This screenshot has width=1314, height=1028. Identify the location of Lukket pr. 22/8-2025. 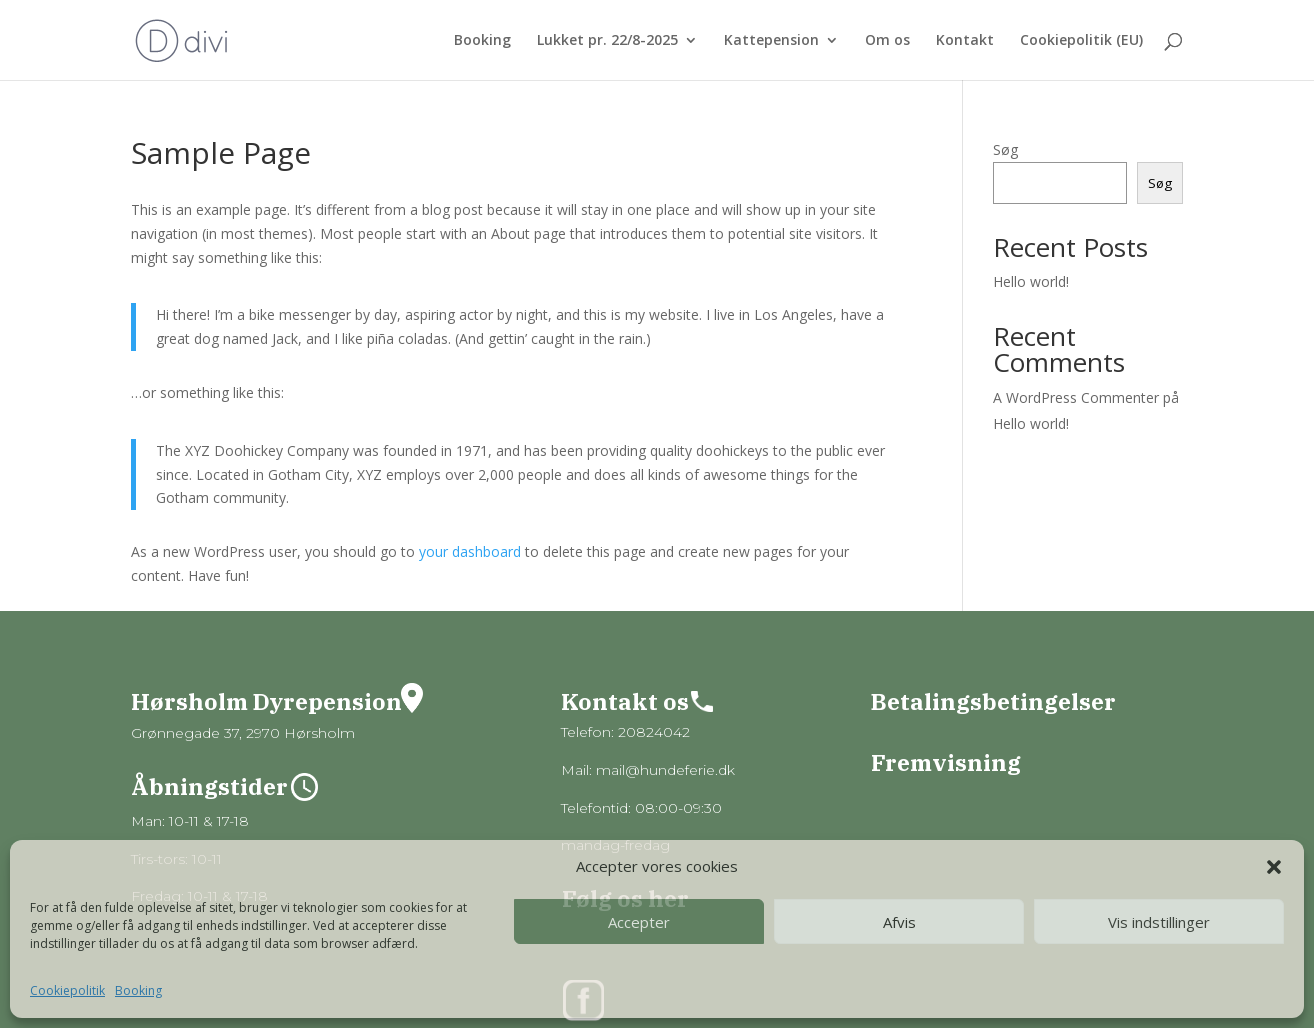
(607, 41).